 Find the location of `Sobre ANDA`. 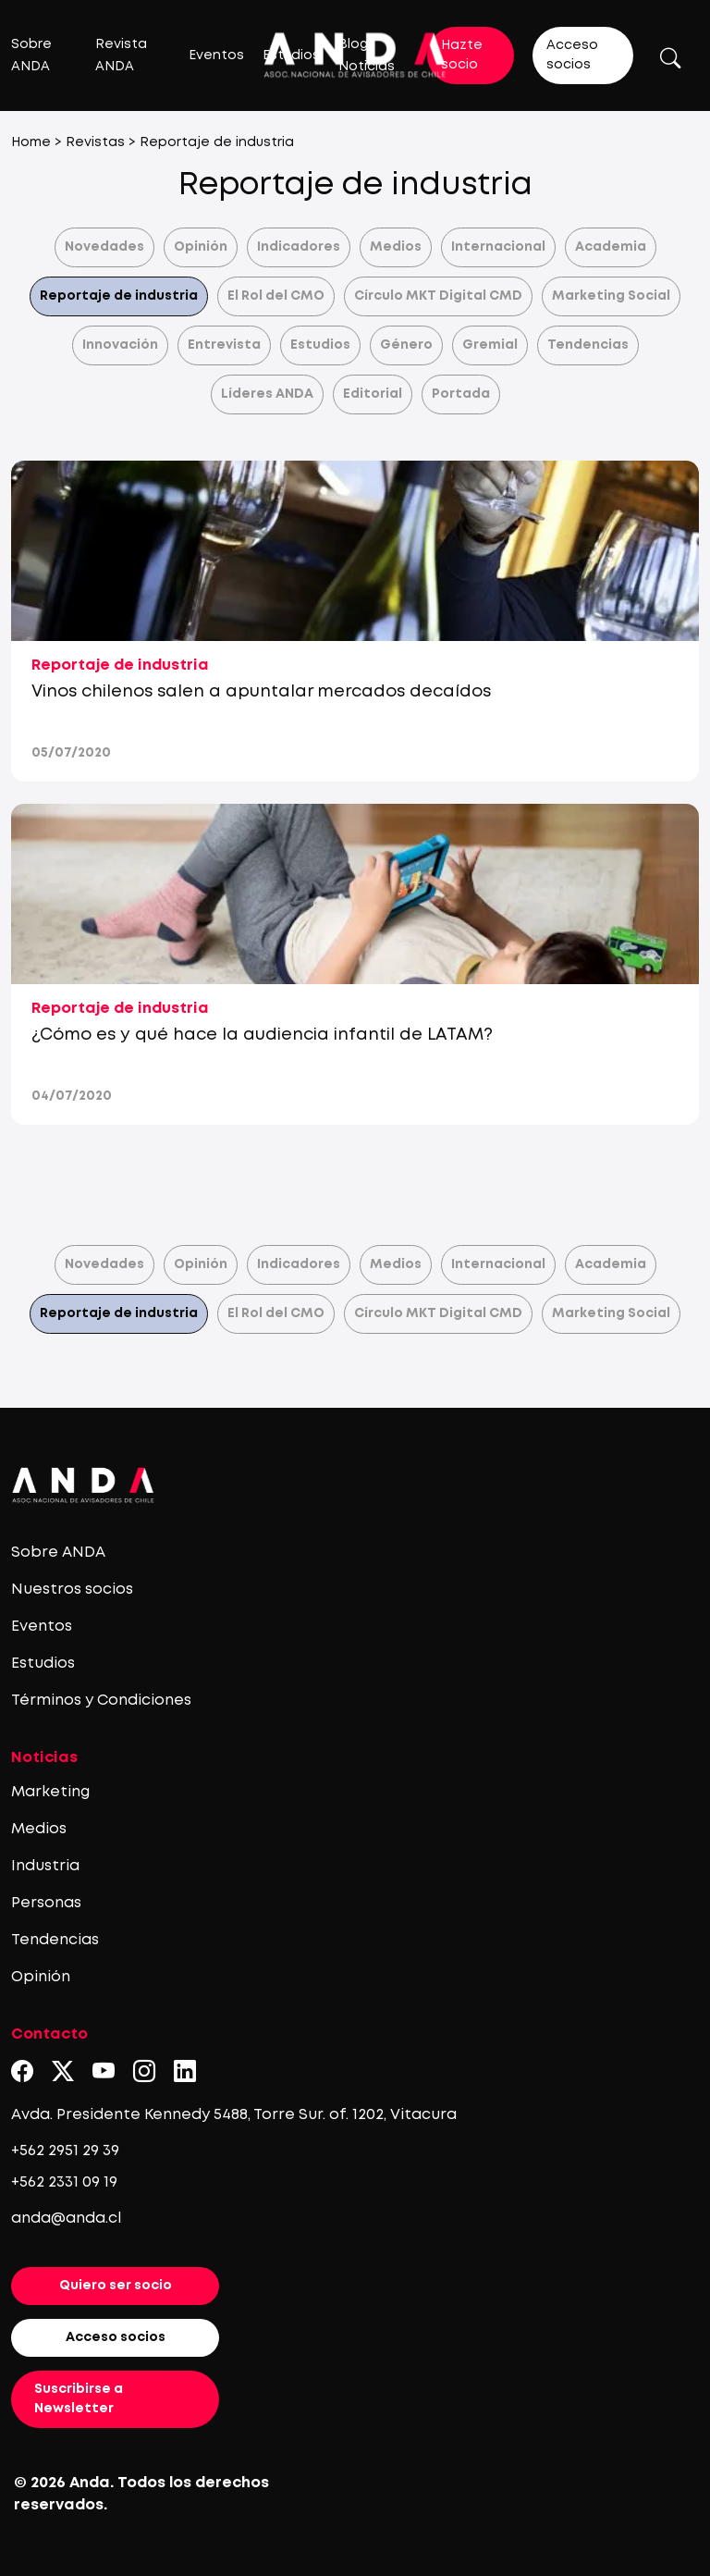

Sobre ANDA is located at coordinates (58, 1552).